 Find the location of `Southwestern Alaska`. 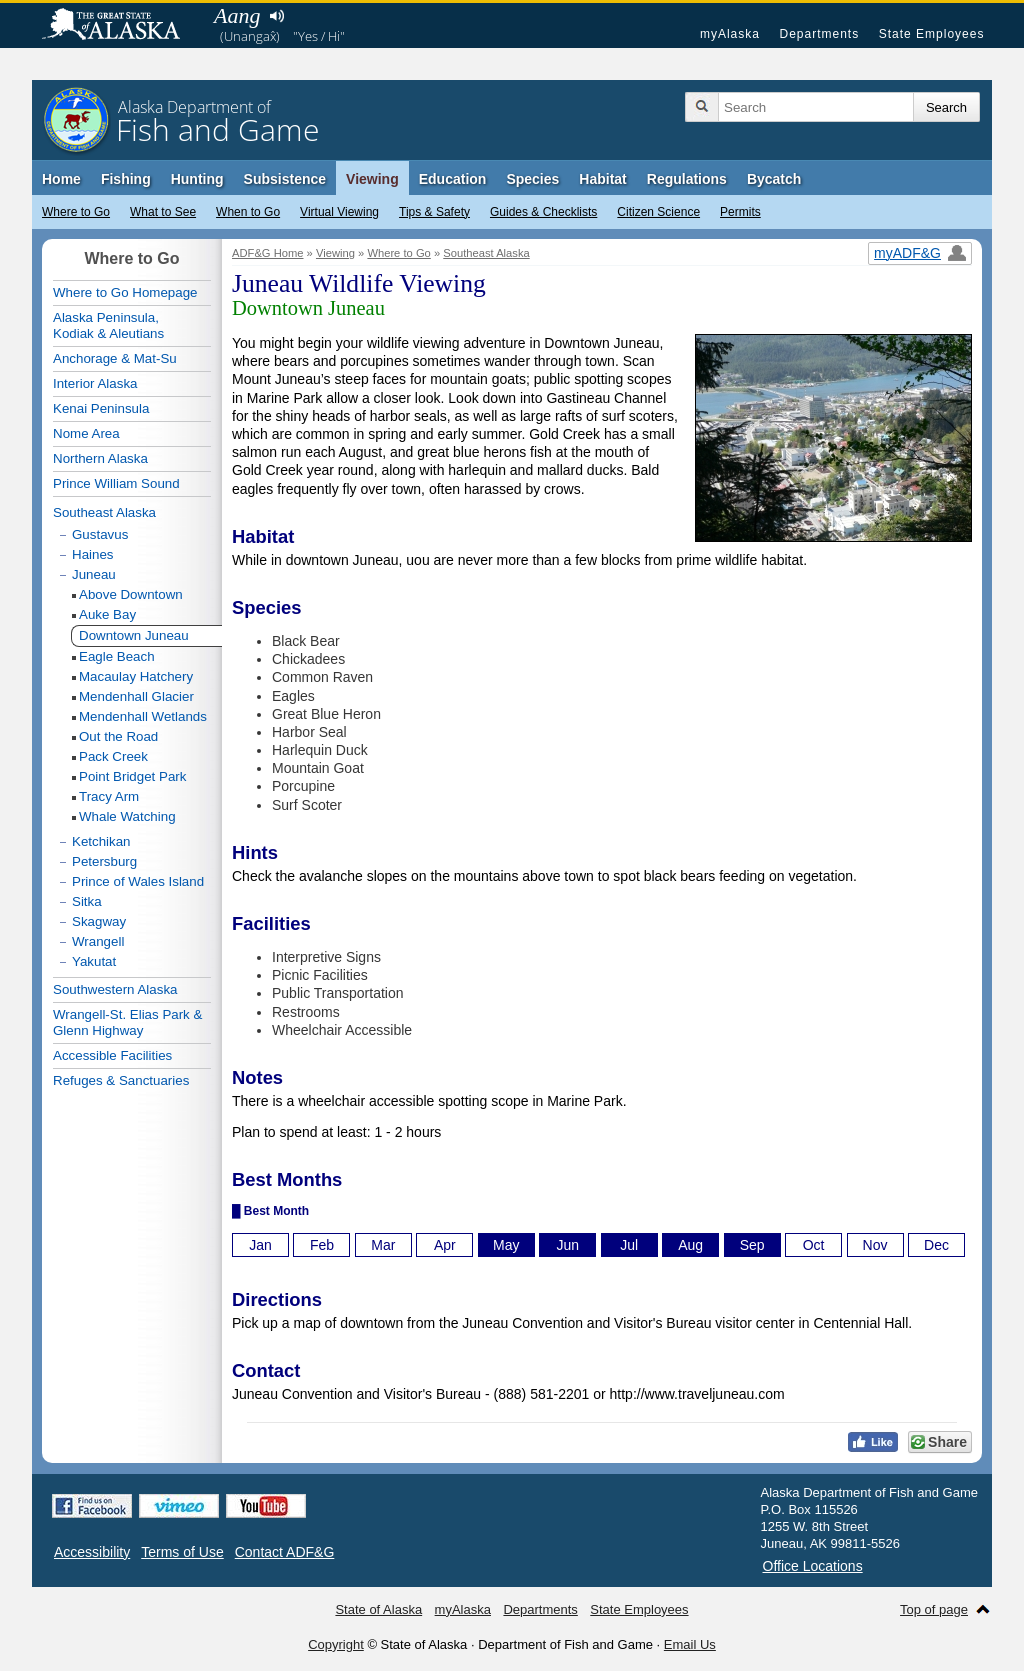

Southwestern Alaska is located at coordinates (115, 989).